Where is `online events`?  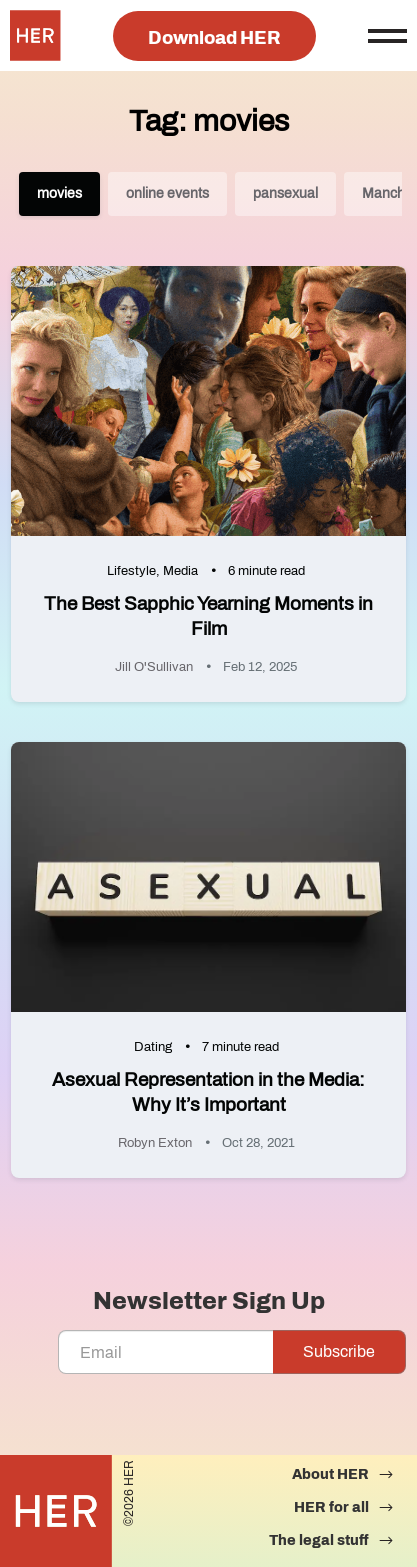
online events is located at coordinates (167, 193).